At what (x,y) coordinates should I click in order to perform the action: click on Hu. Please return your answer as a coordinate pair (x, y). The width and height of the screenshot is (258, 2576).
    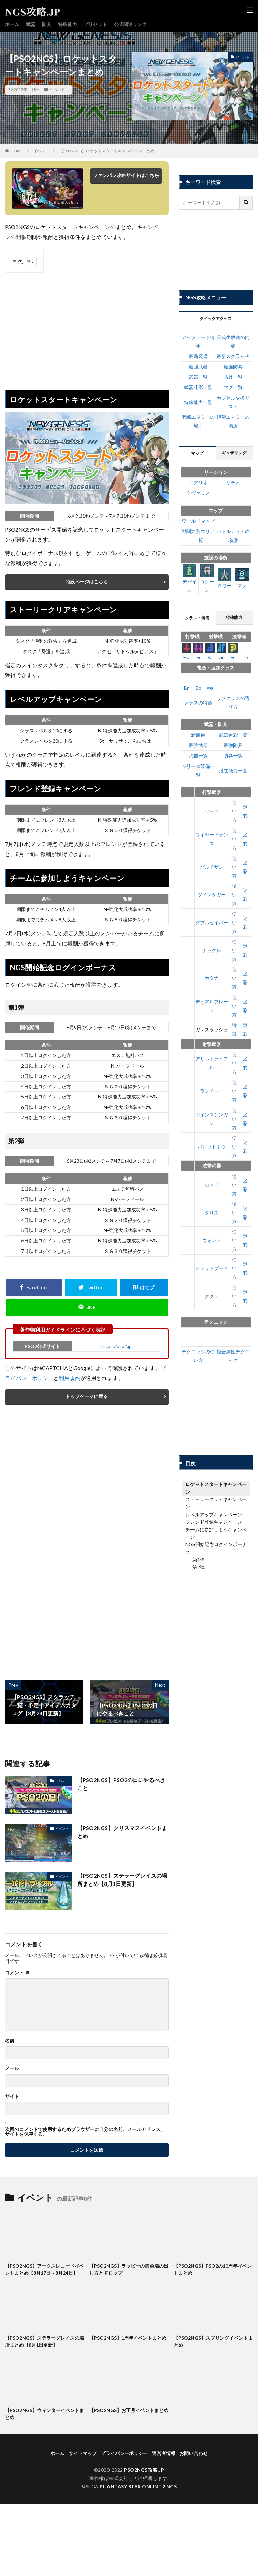
    Looking at the image, I should click on (187, 651).